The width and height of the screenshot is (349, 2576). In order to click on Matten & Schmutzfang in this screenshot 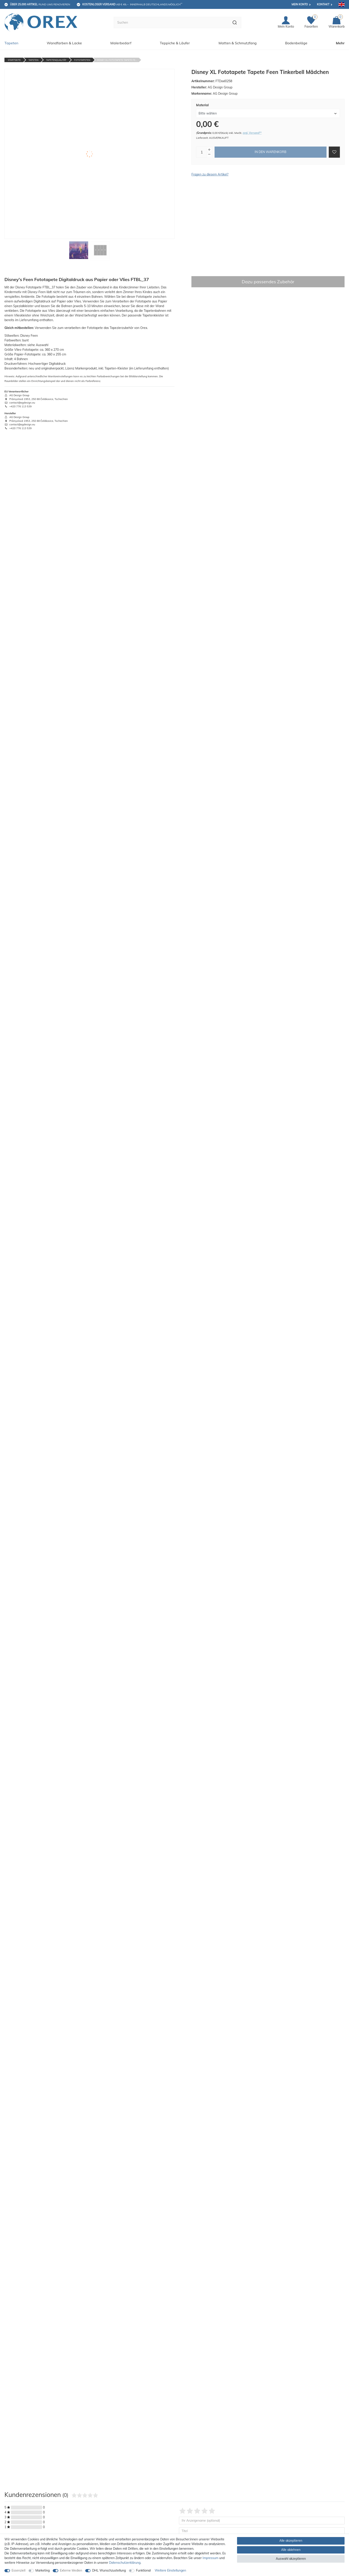, I will do `click(238, 43)`.